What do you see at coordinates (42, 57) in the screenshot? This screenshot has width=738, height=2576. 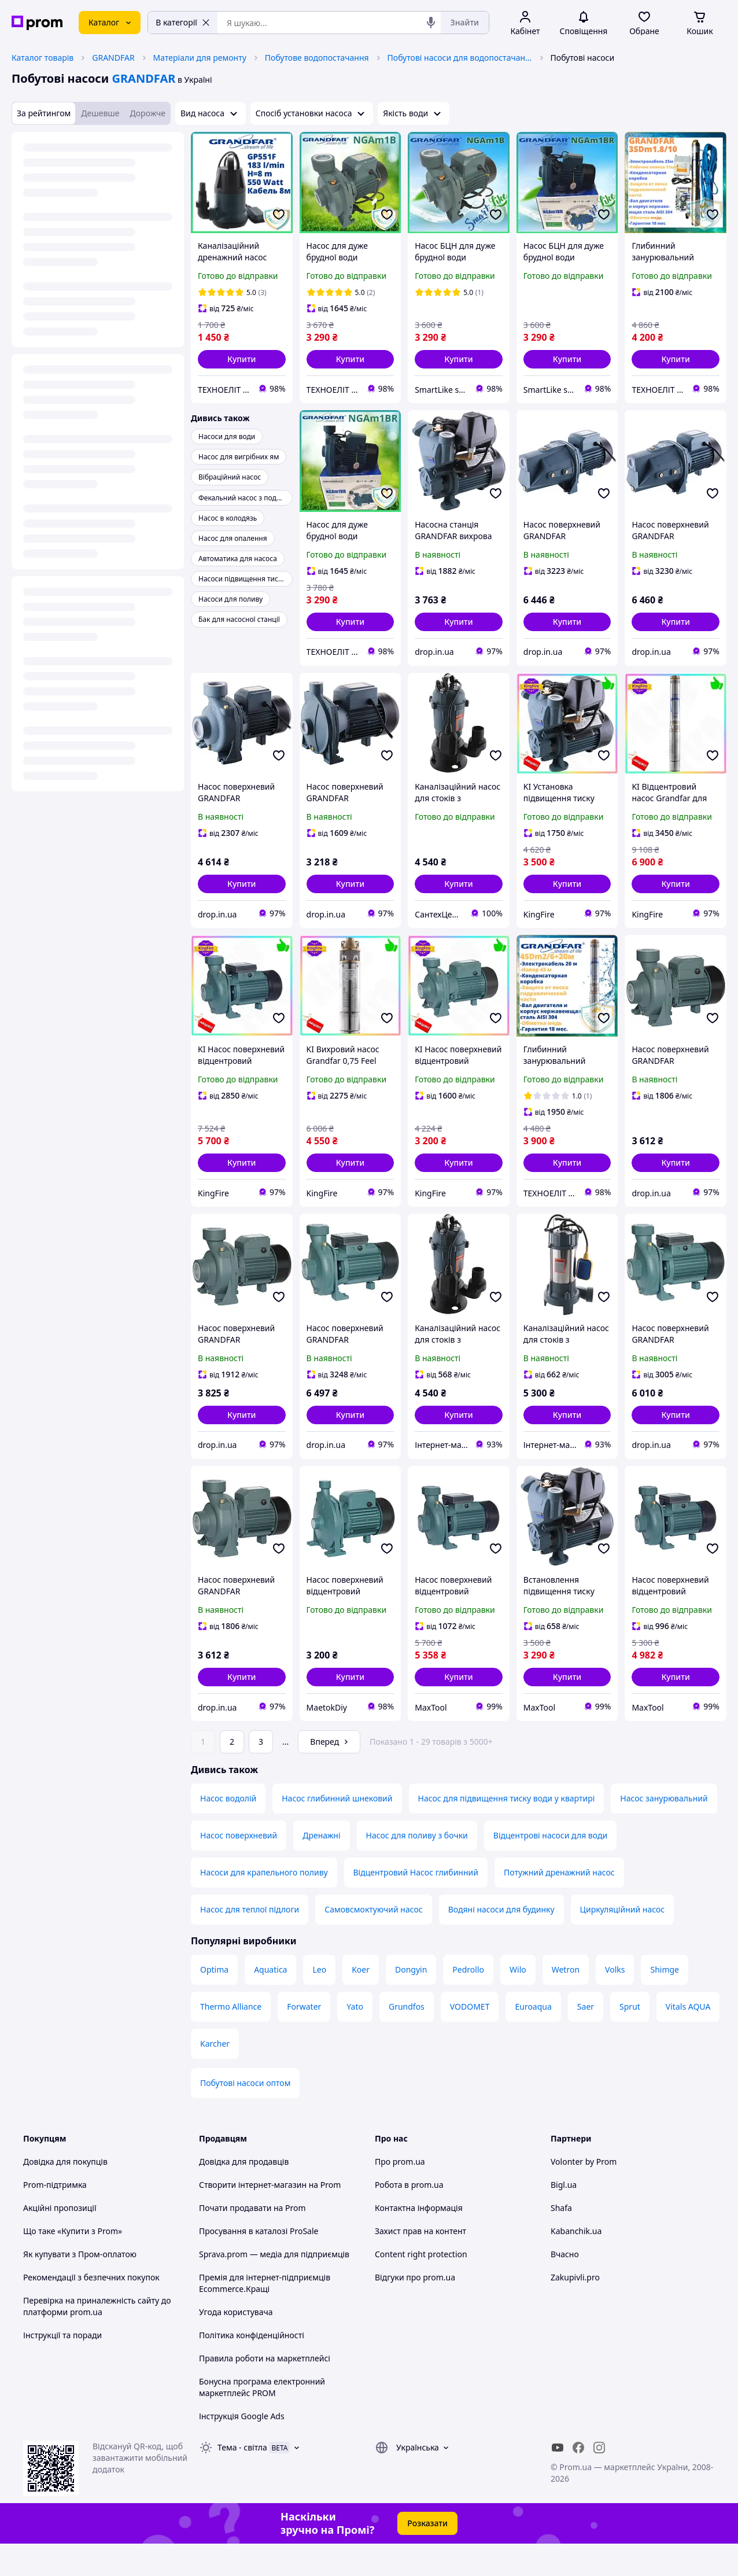 I see `Каталог товарів` at bounding box center [42, 57].